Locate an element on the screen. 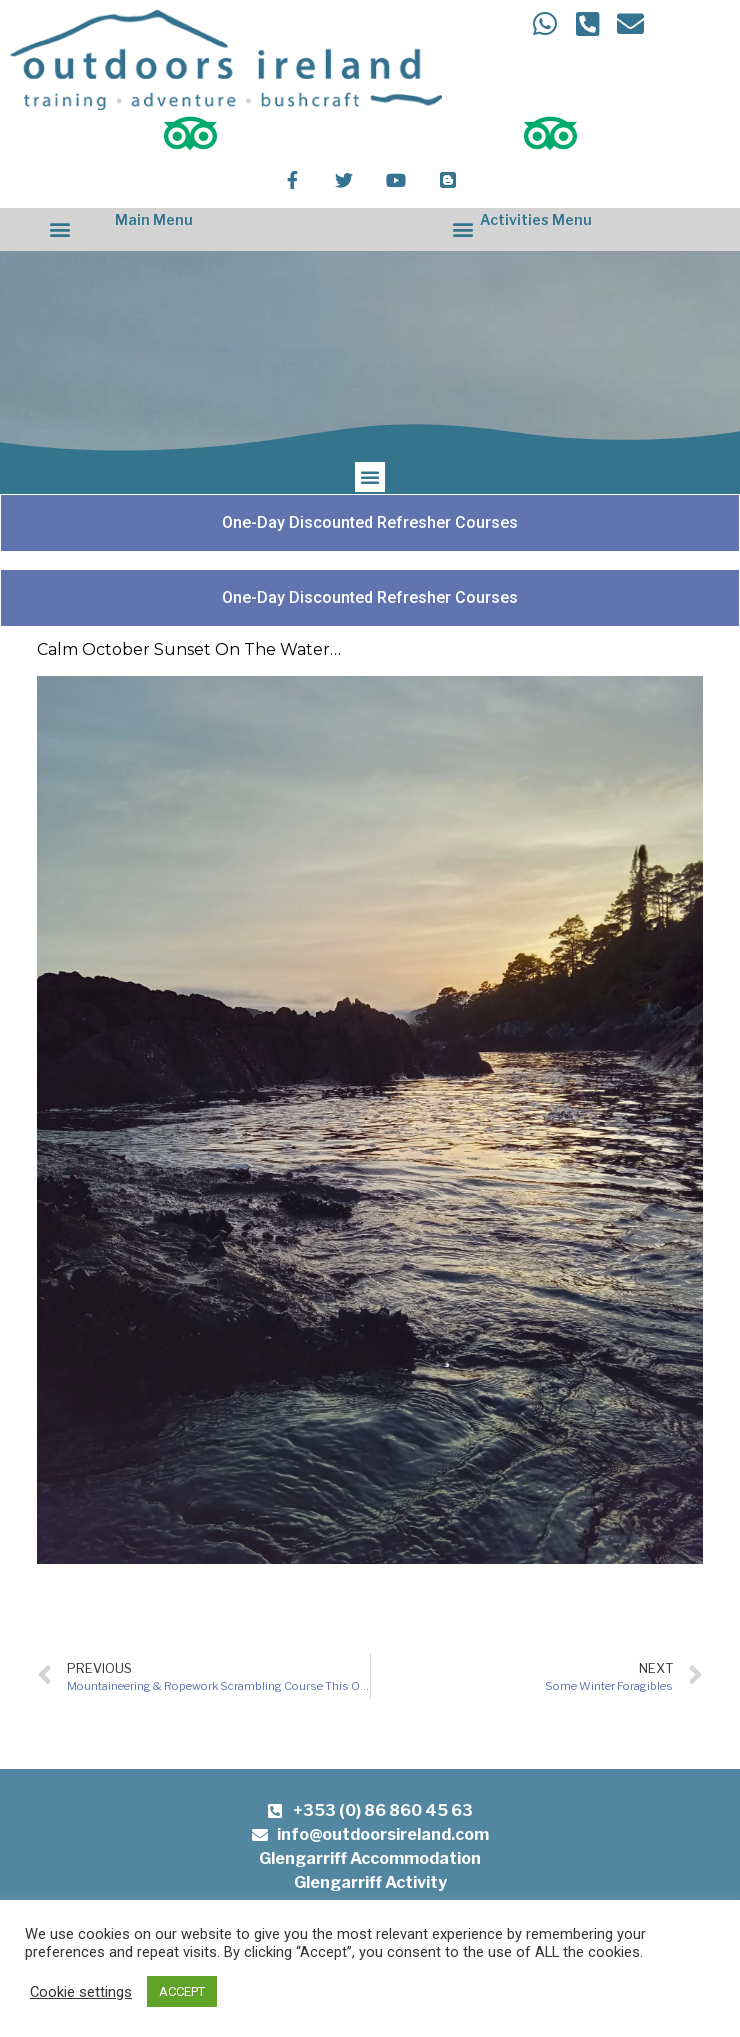 The width and height of the screenshot is (740, 2037). Cookie settings [button] is located at coordinates (81, 1992).